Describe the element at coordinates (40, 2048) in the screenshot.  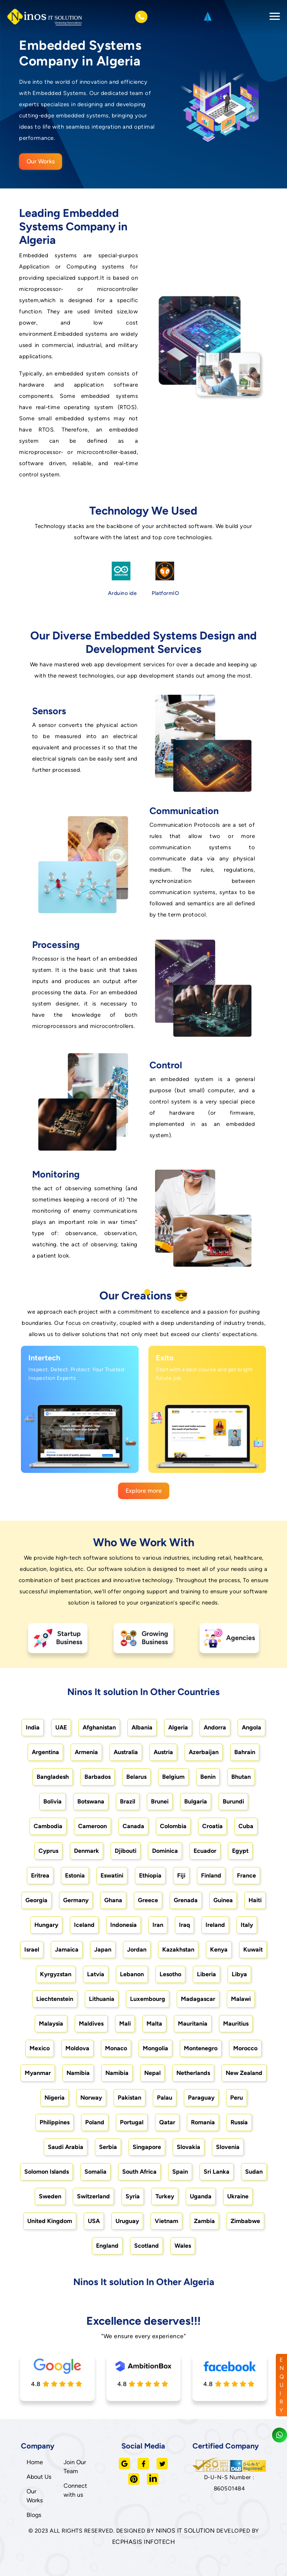
I see `Mexico` at that location.